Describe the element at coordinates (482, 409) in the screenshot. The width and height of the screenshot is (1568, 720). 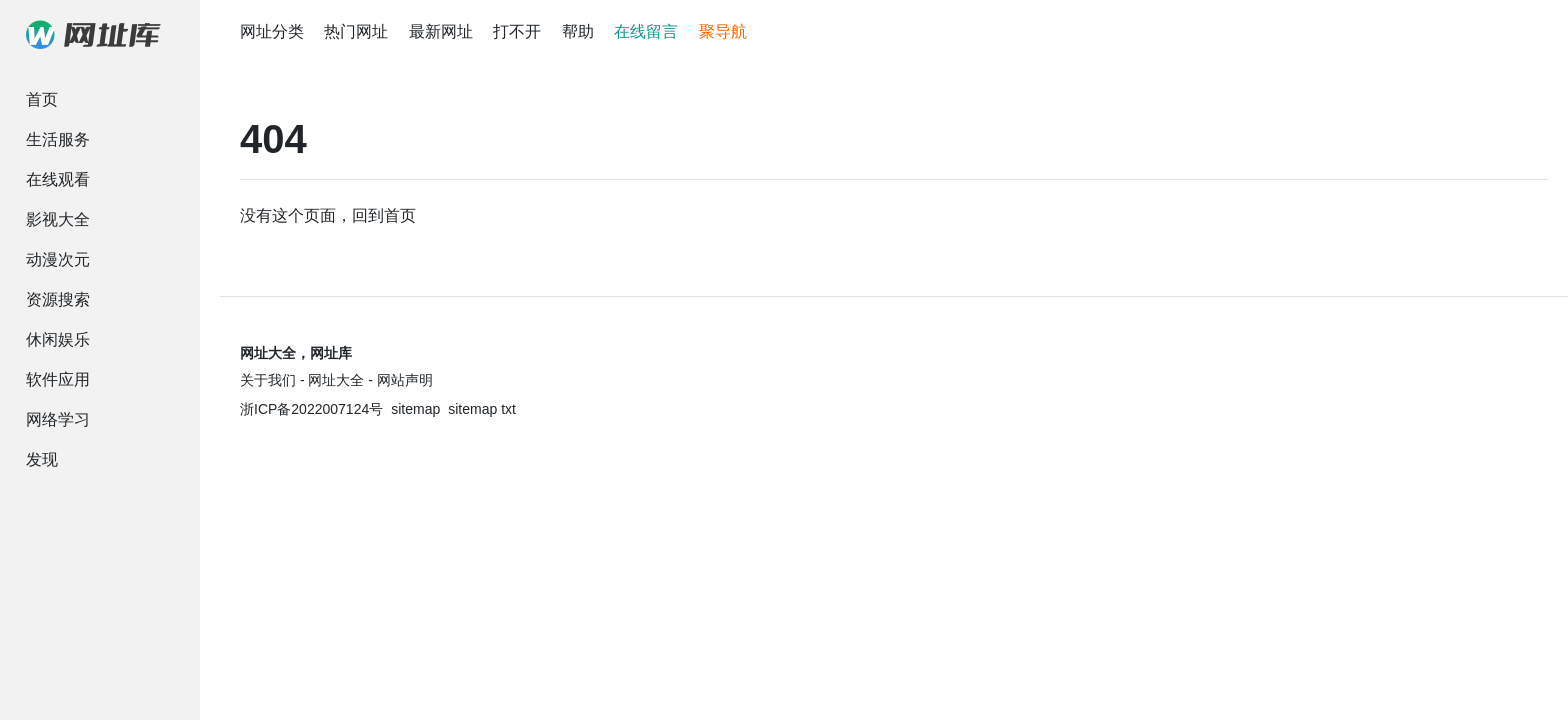
I see `sitemap txt` at that location.